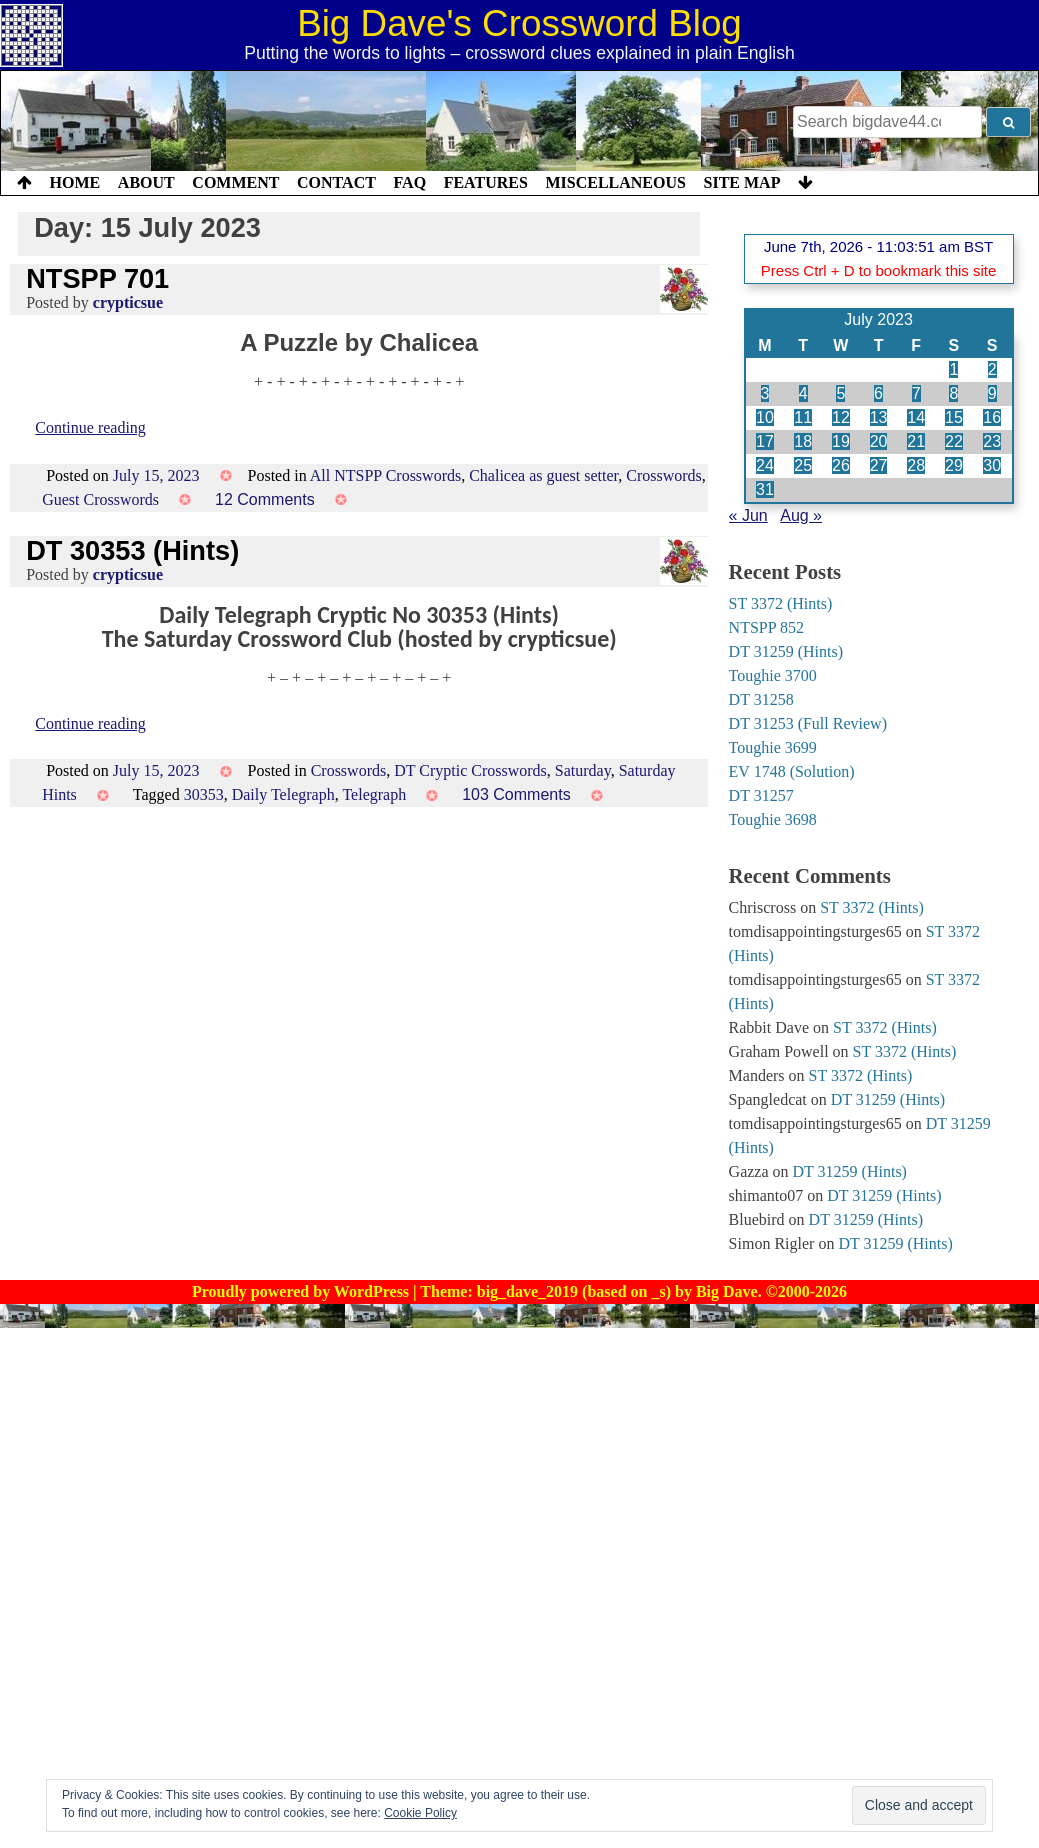 The image size is (1039, 1848). What do you see at coordinates (803, 417) in the screenshot?
I see `11 [Posts published on 11 July 2023]` at bounding box center [803, 417].